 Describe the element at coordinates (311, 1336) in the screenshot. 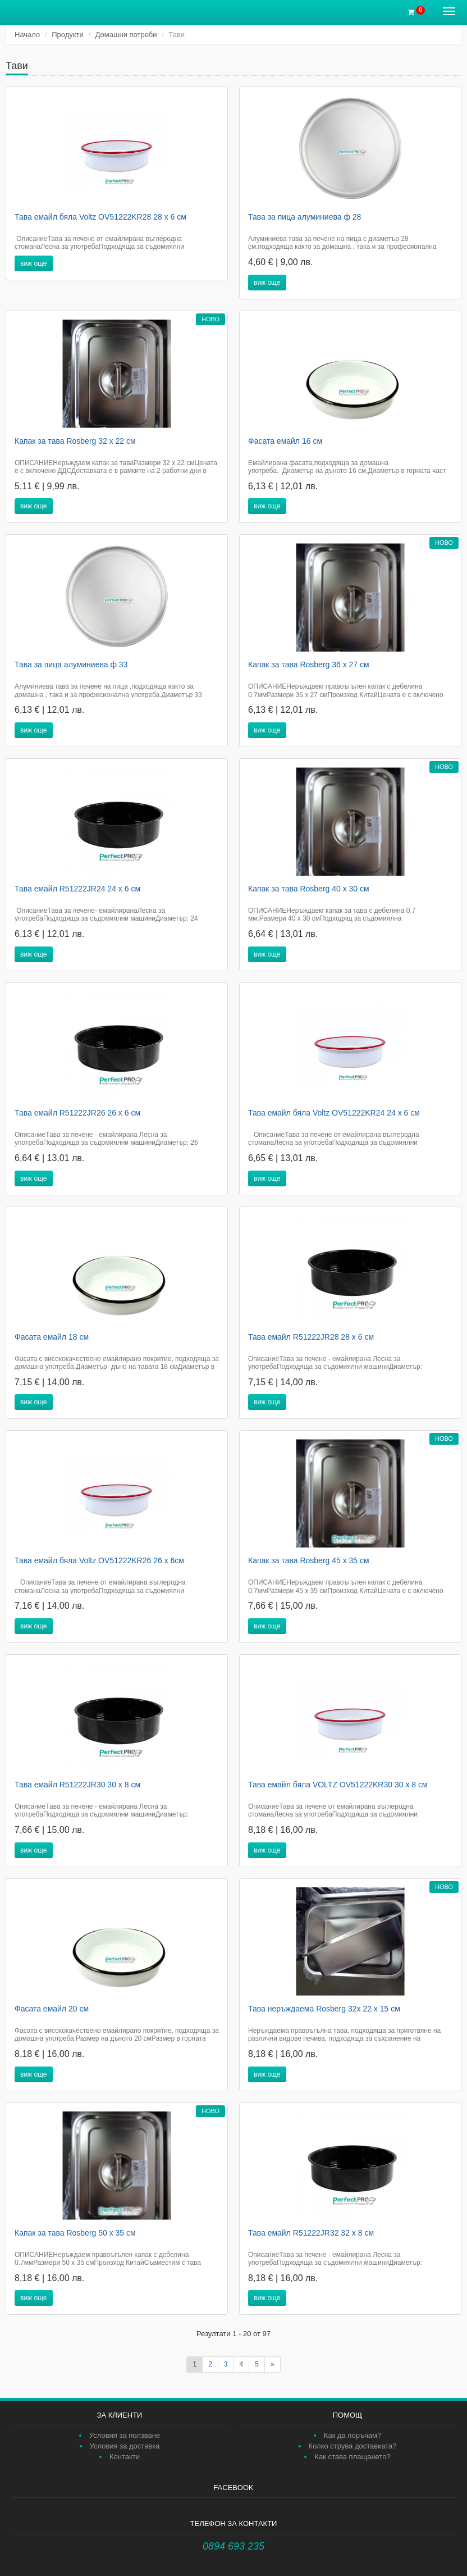

I see `Тава емайл R51222JR28 28 х 6 см` at that location.